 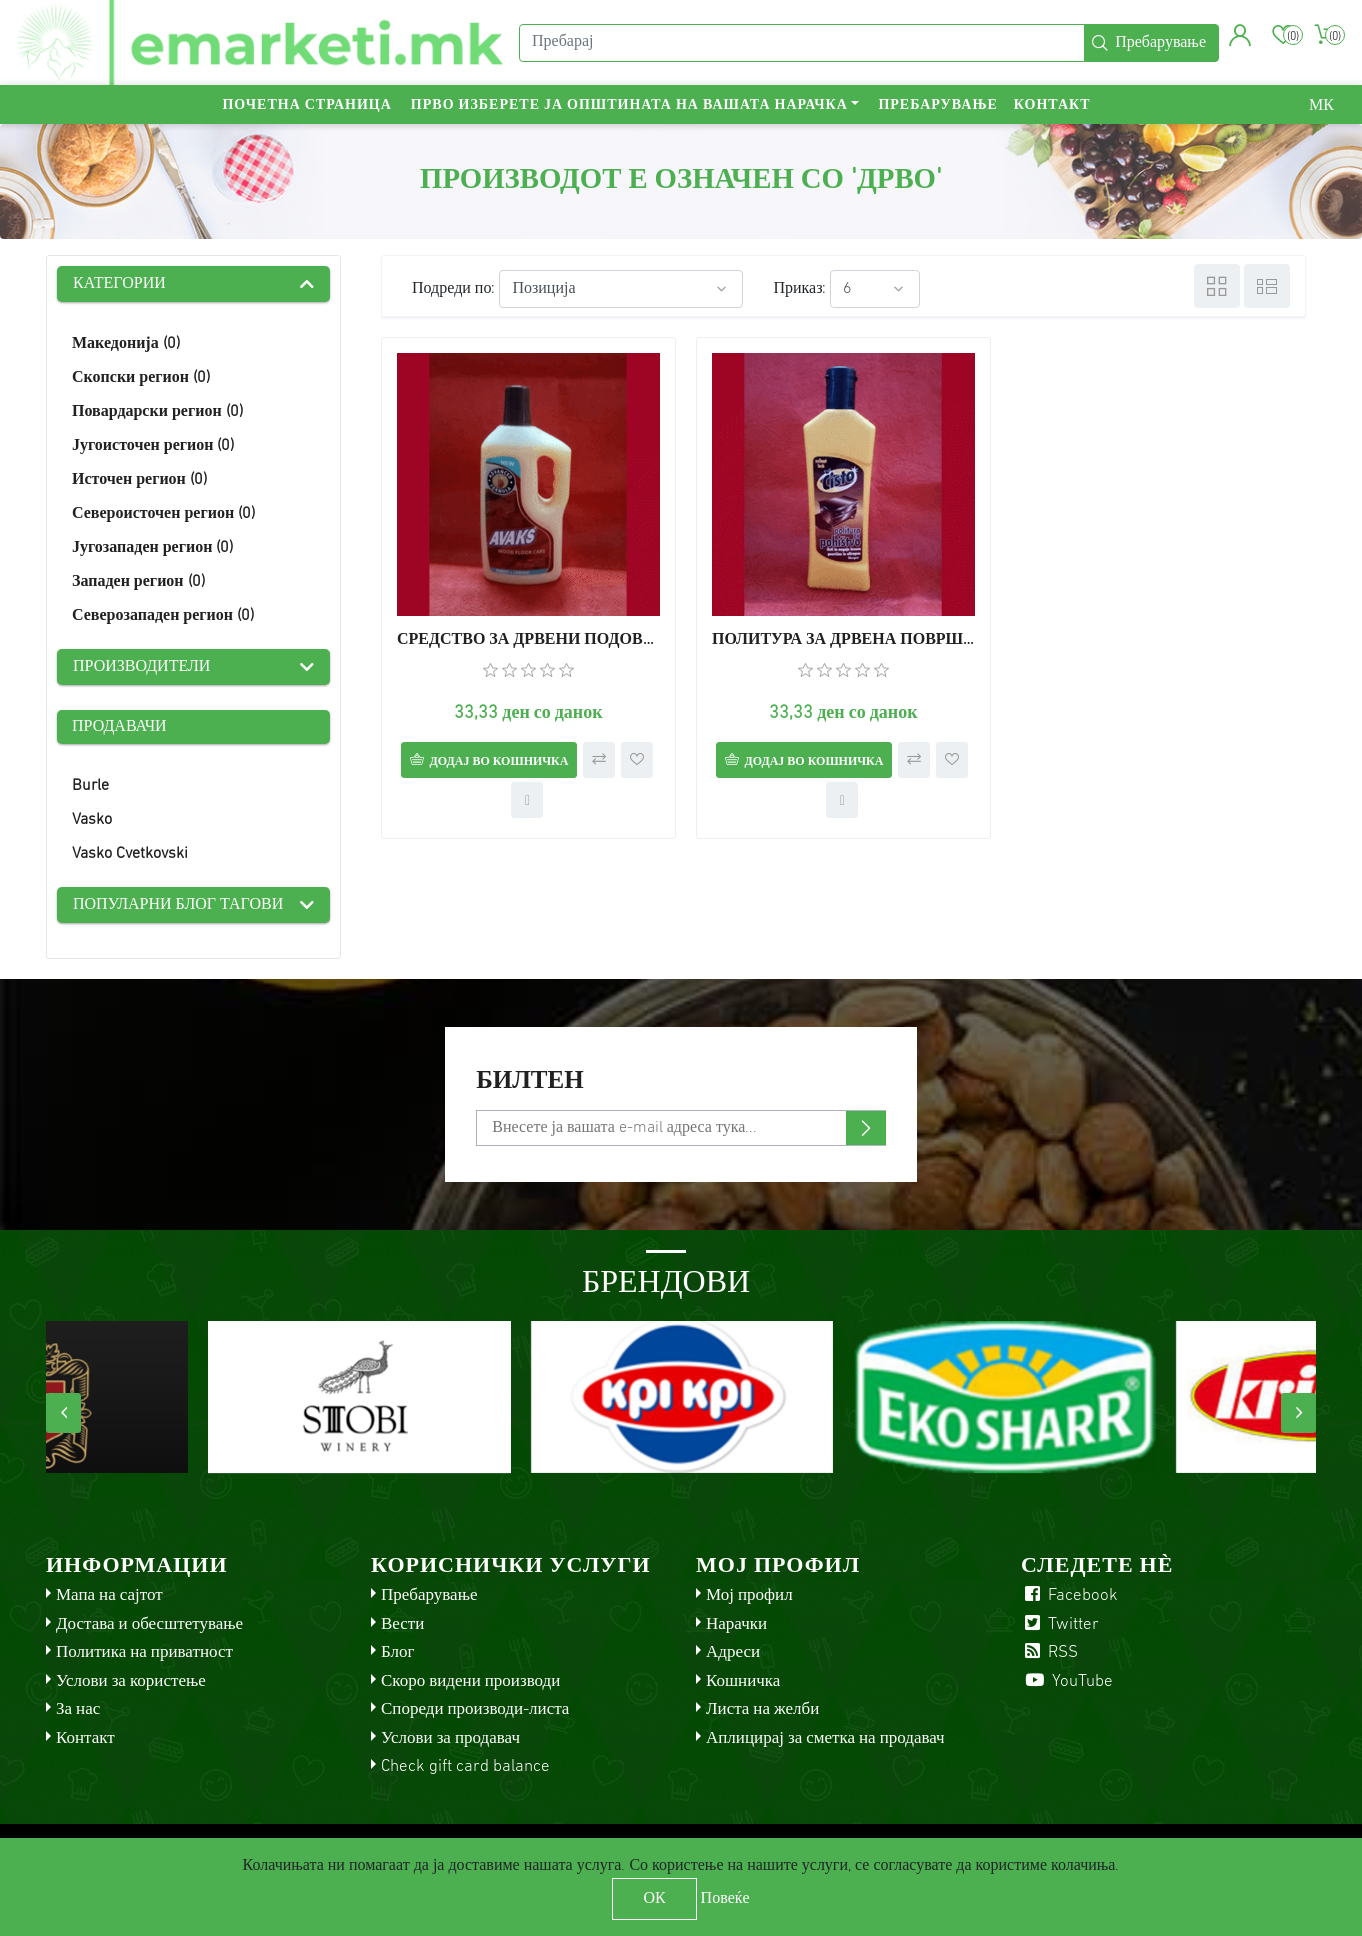 What do you see at coordinates (163, 514) in the screenshot?
I see `Североисточен регион (0)` at bounding box center [163, 514].